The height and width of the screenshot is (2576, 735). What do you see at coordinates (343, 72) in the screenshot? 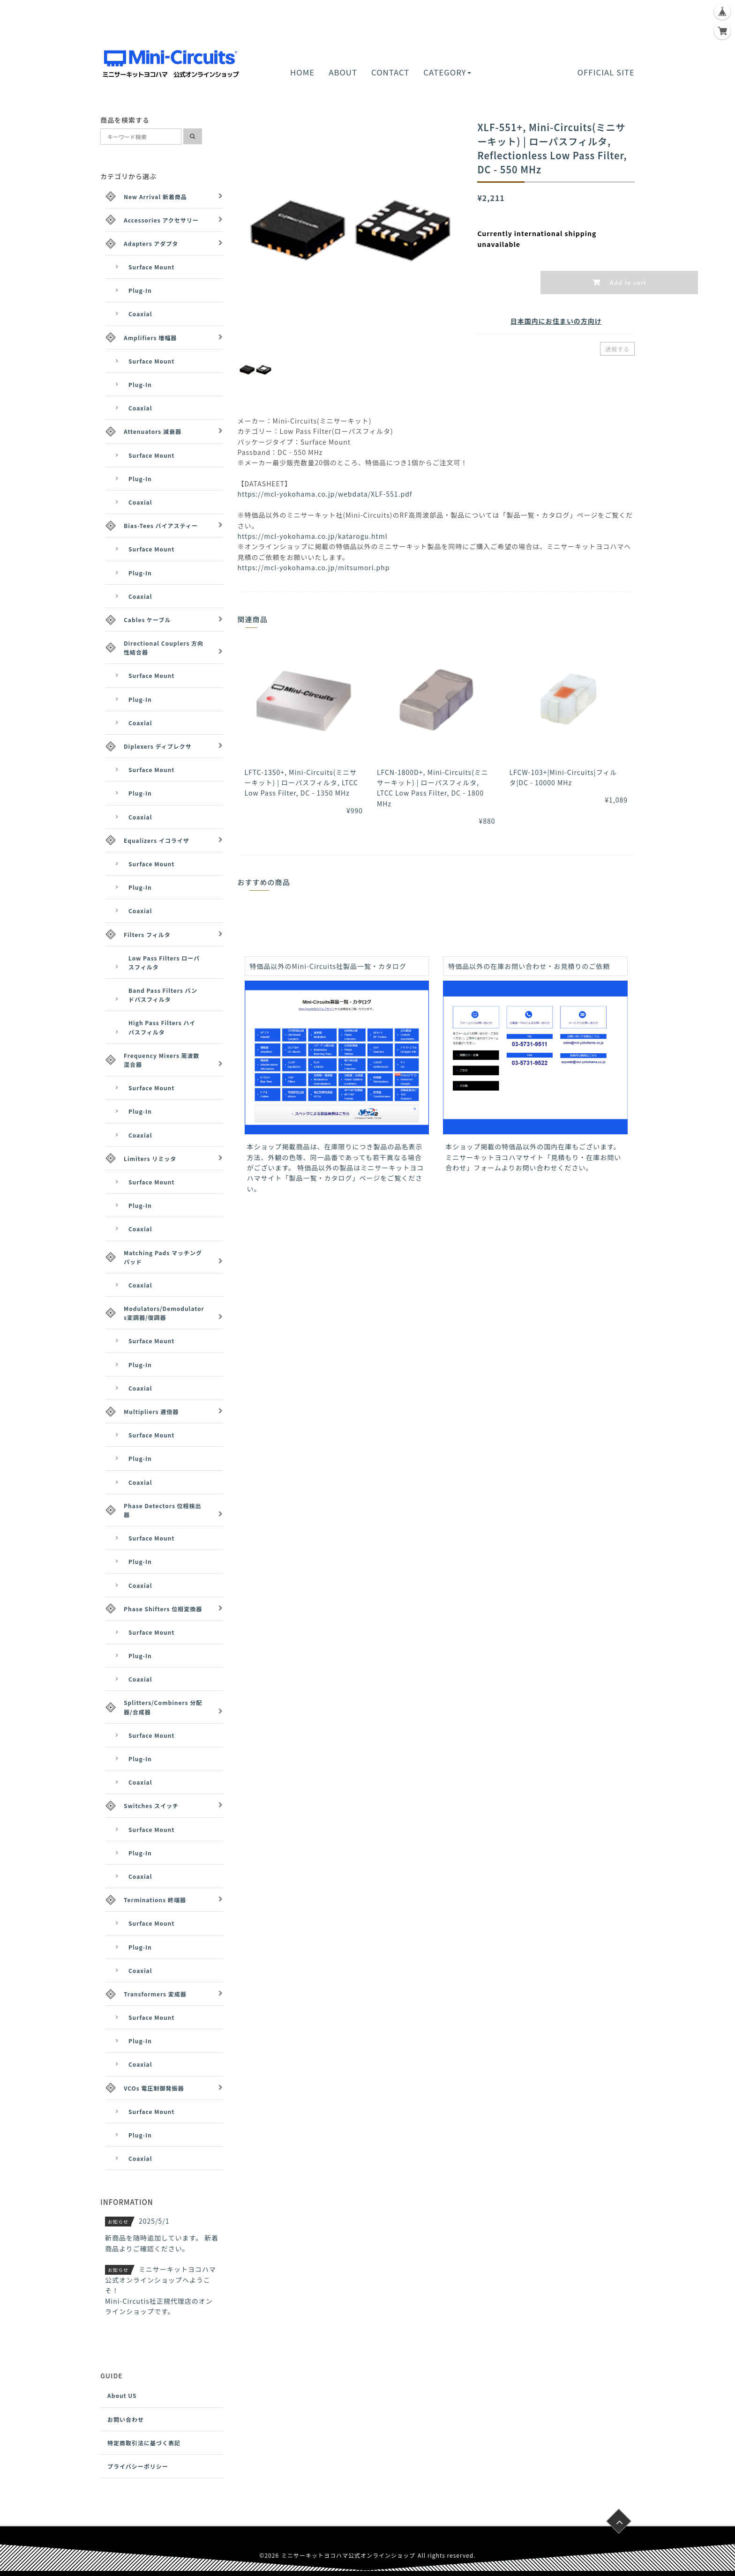
I see `ABOUT` at bounding box center [343, 72].